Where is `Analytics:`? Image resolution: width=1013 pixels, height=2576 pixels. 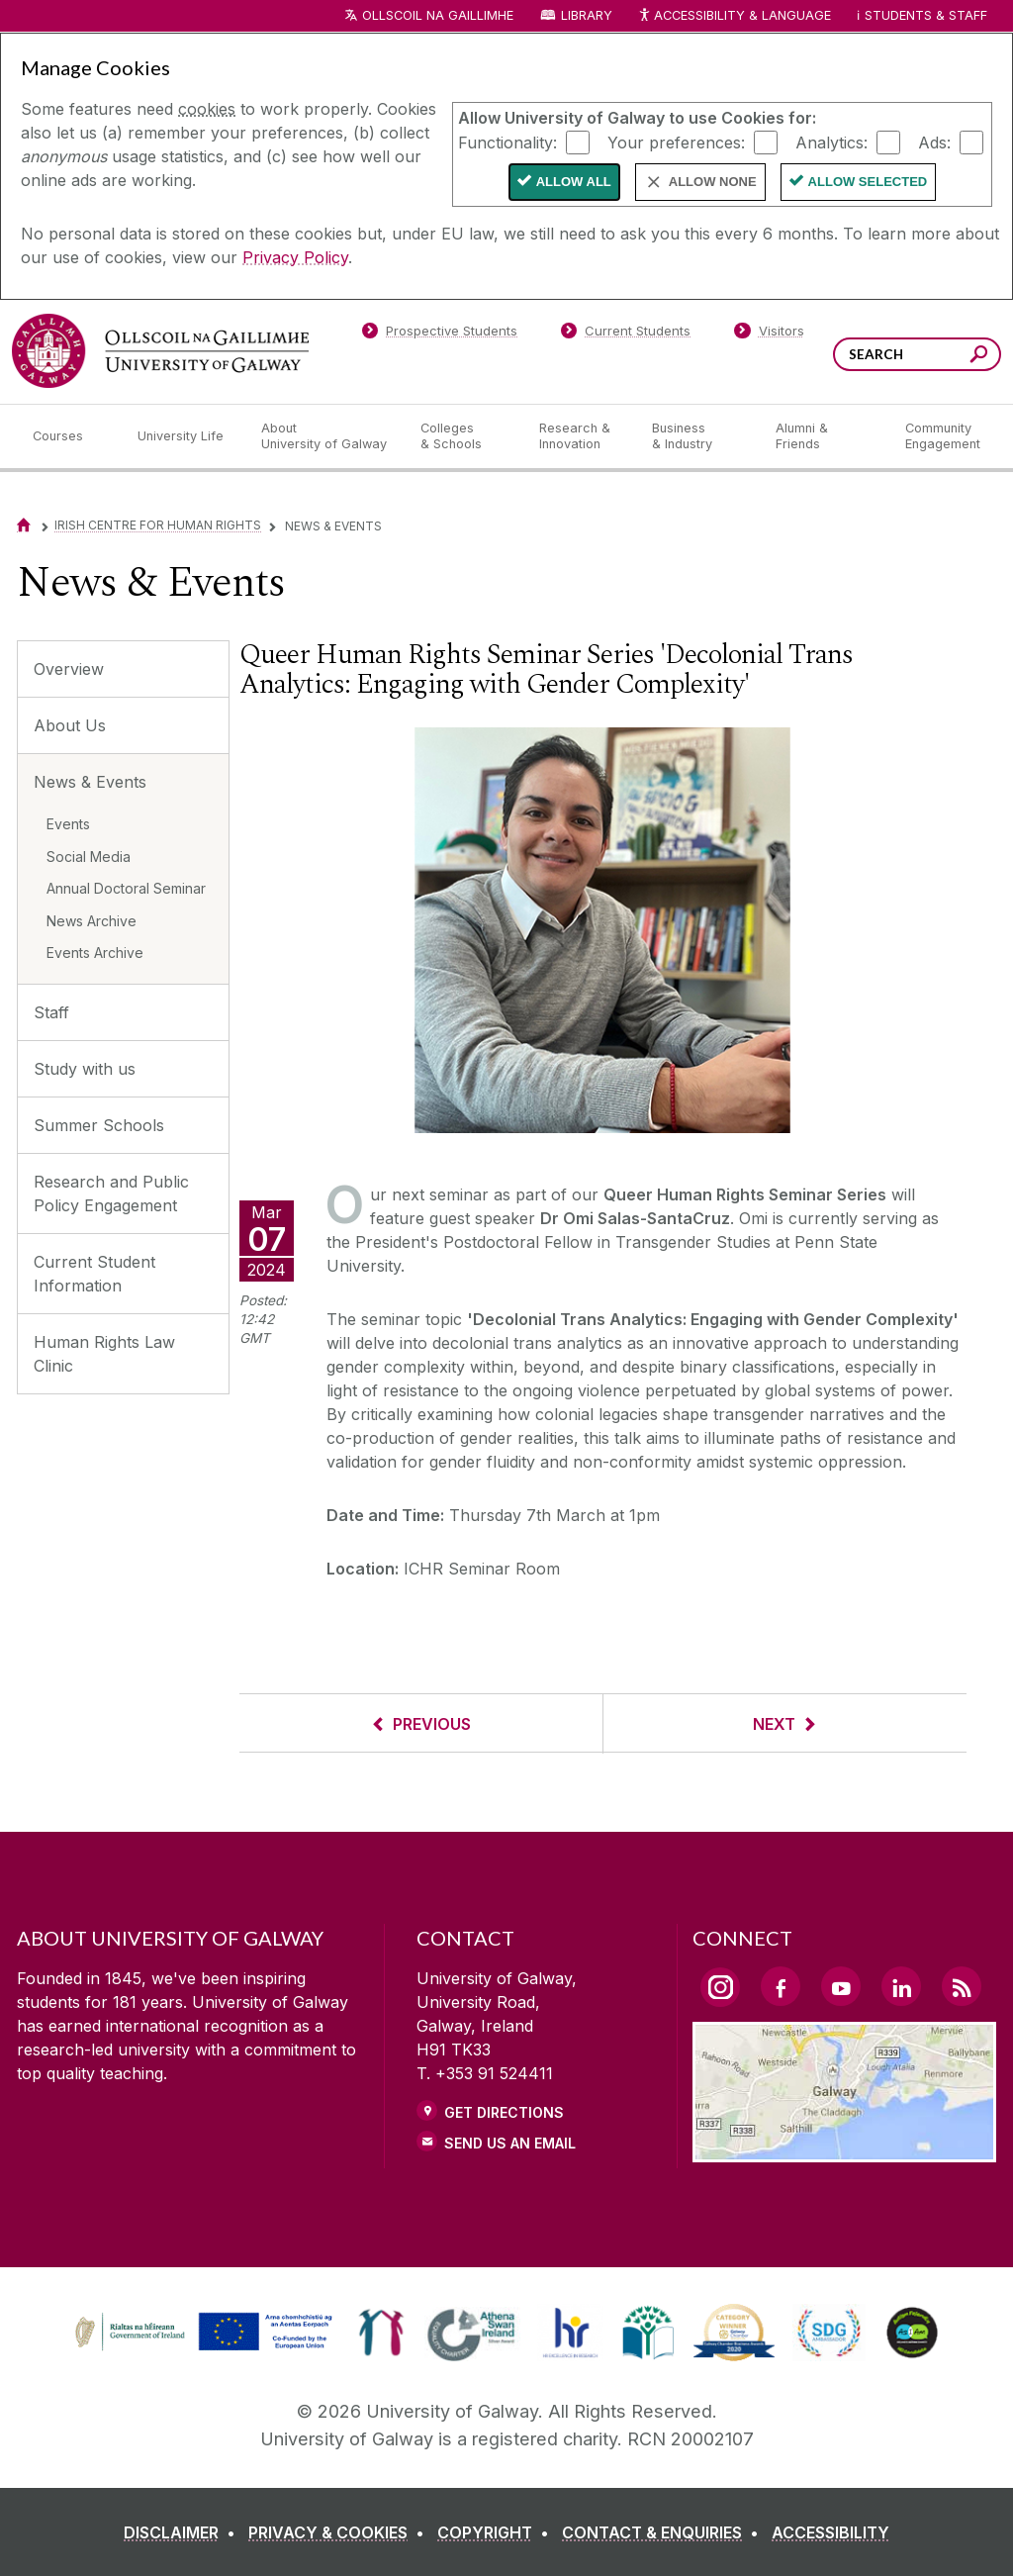 Analytics: is located at coordinates (831, 141).